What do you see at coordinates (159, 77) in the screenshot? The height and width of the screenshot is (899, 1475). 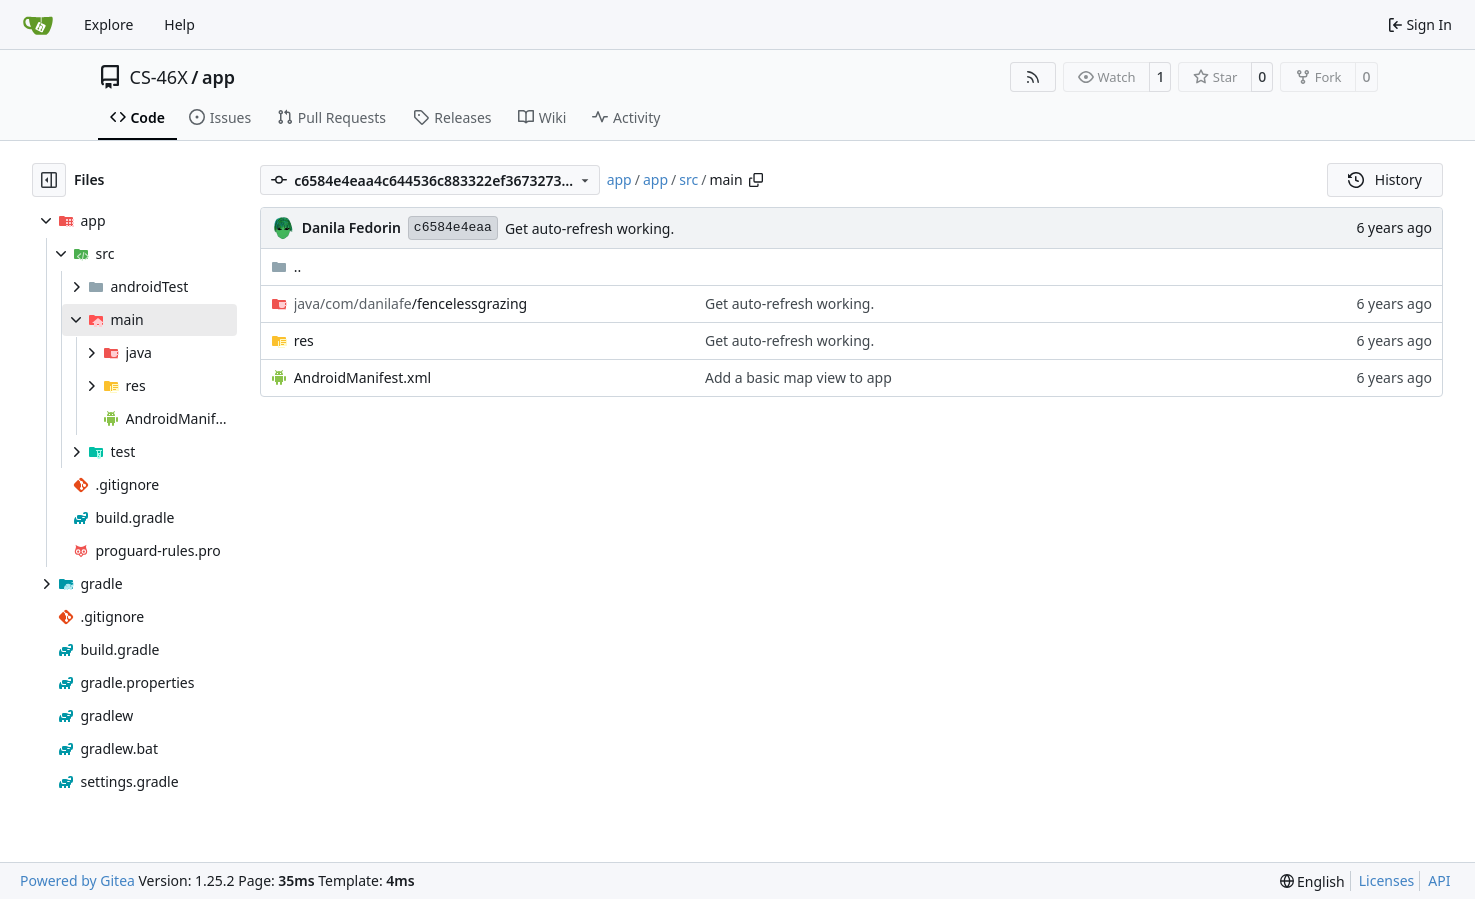 I see `CS-46X` at bounding box center [159, 77].